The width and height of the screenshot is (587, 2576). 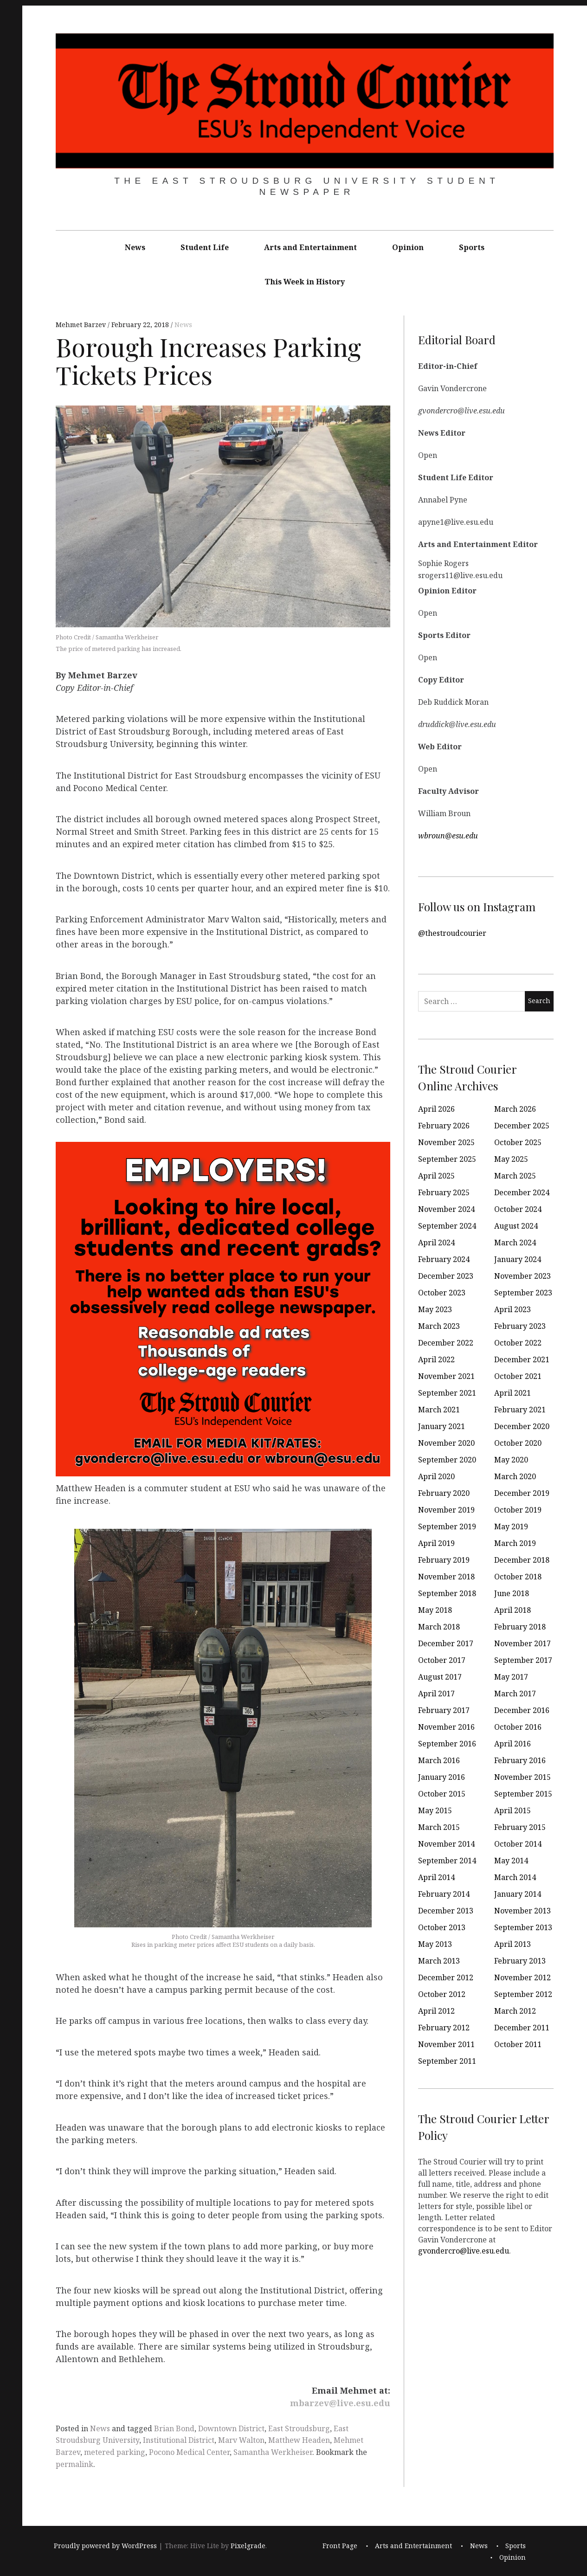 I want to click on Opinion, so click(x=408, y=247).